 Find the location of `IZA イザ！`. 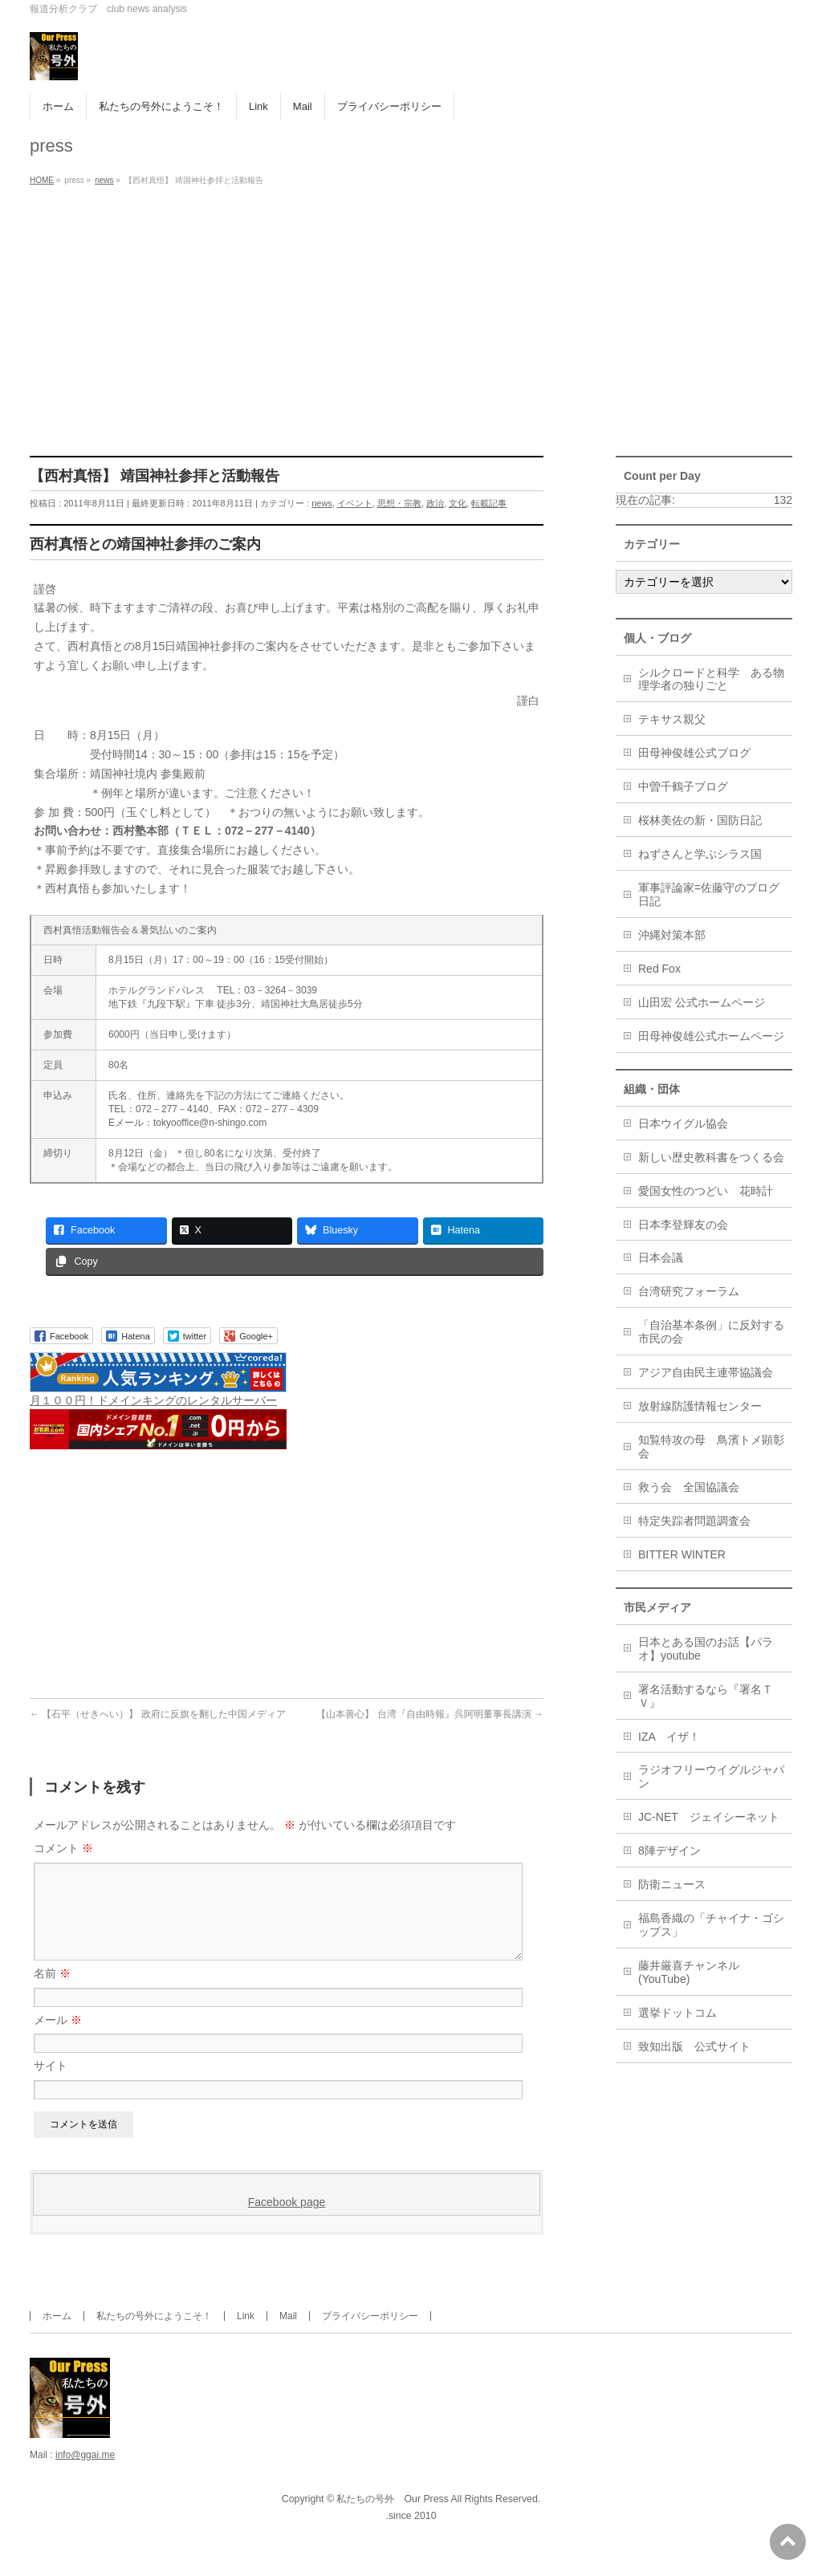

IZA イザ！ is located at coordinates (669, 1736).